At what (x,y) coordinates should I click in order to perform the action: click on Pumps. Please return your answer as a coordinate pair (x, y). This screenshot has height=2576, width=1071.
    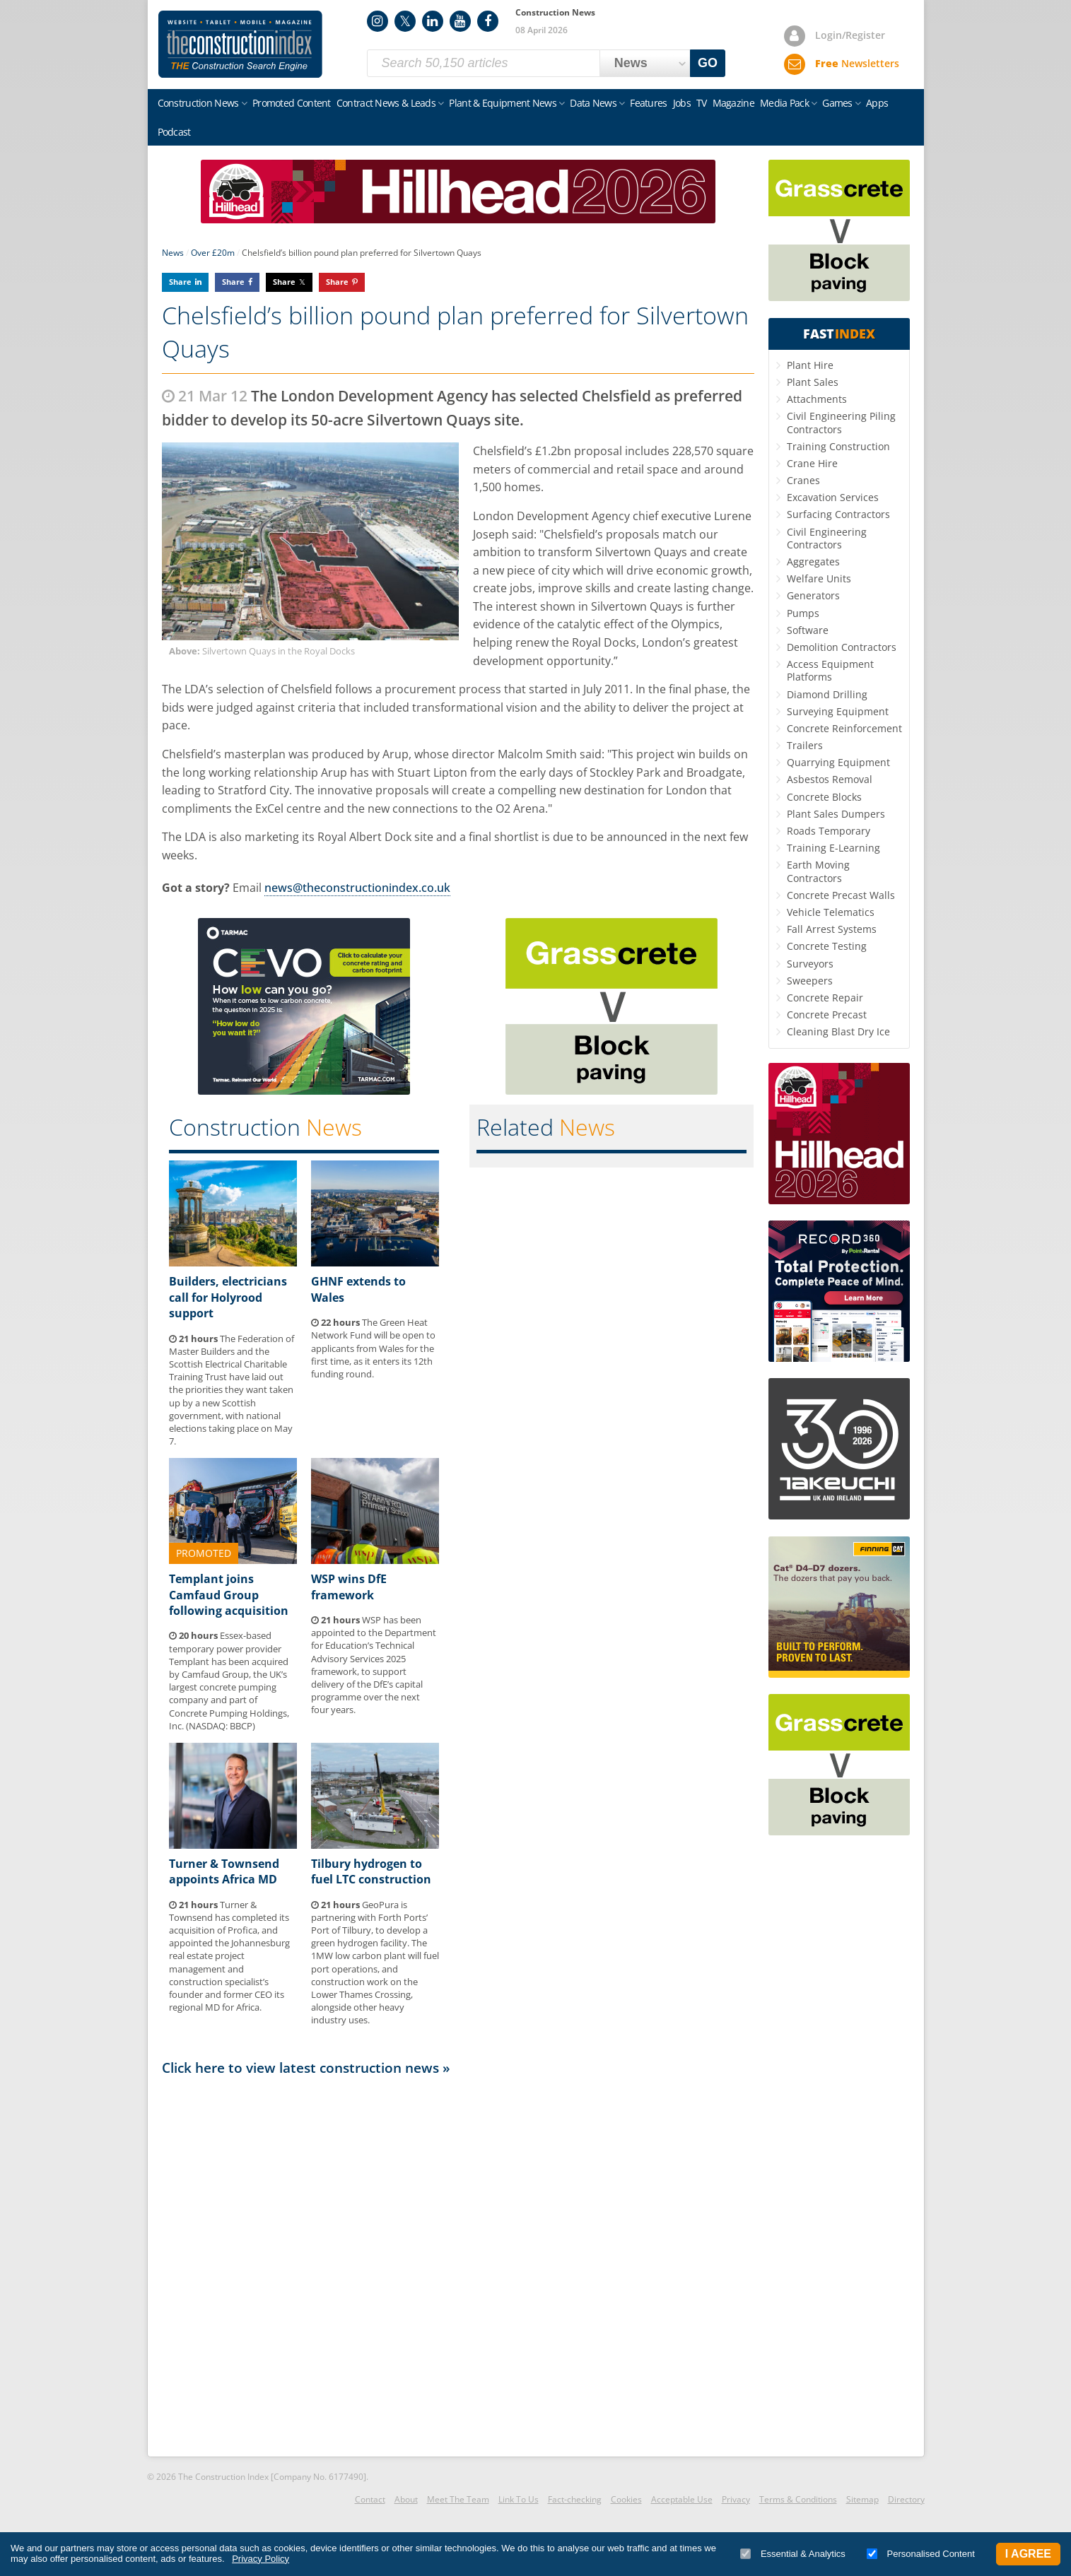
    Looking at the image, I should click on (803, 613).